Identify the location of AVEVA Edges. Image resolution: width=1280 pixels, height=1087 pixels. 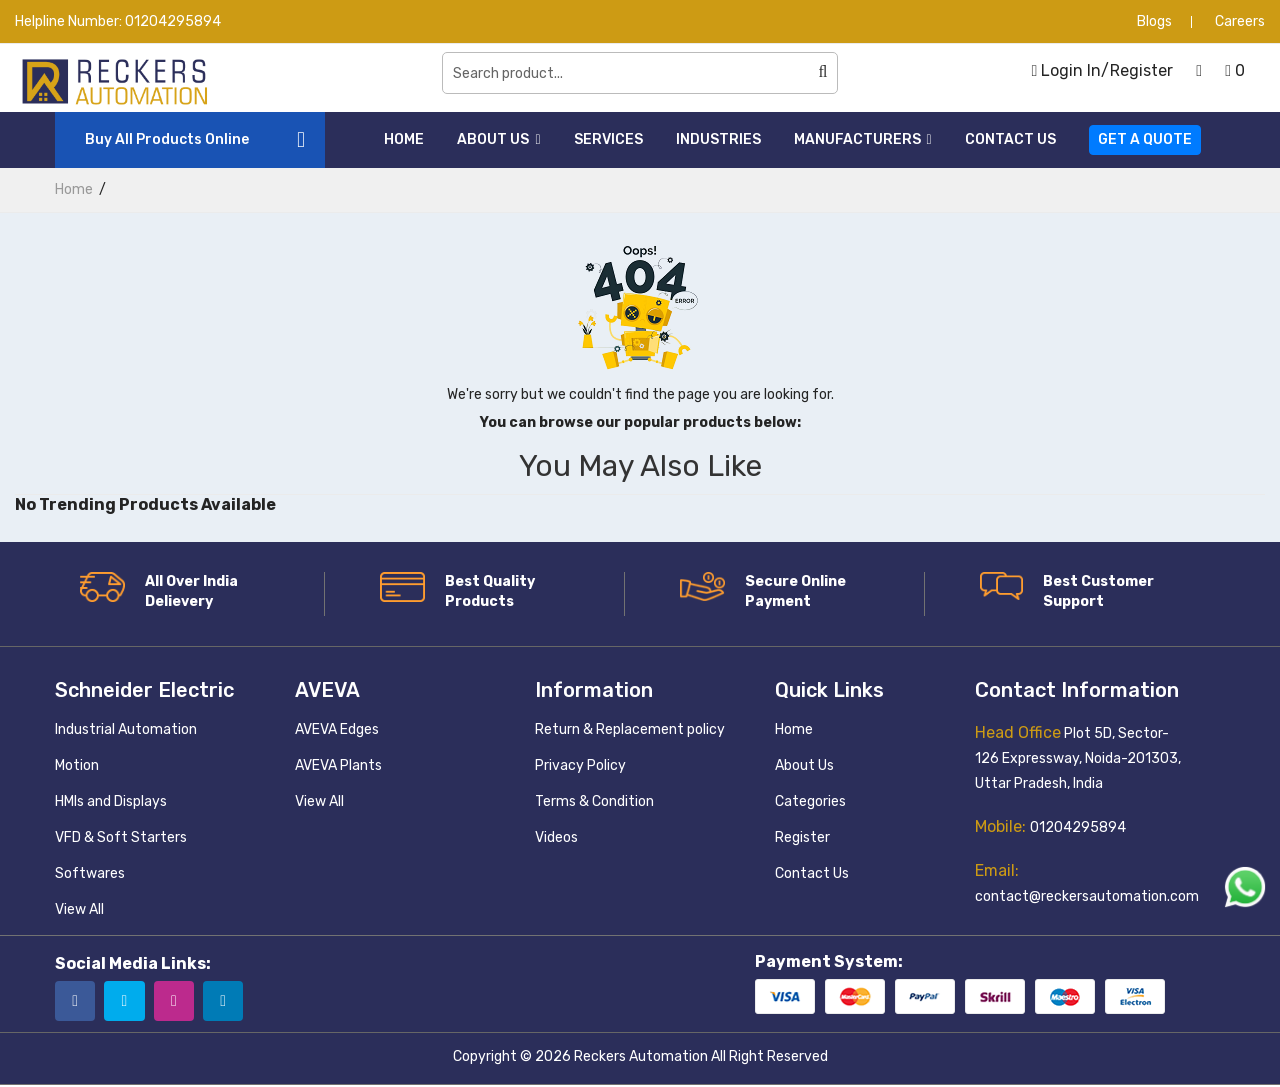
(337, 729).